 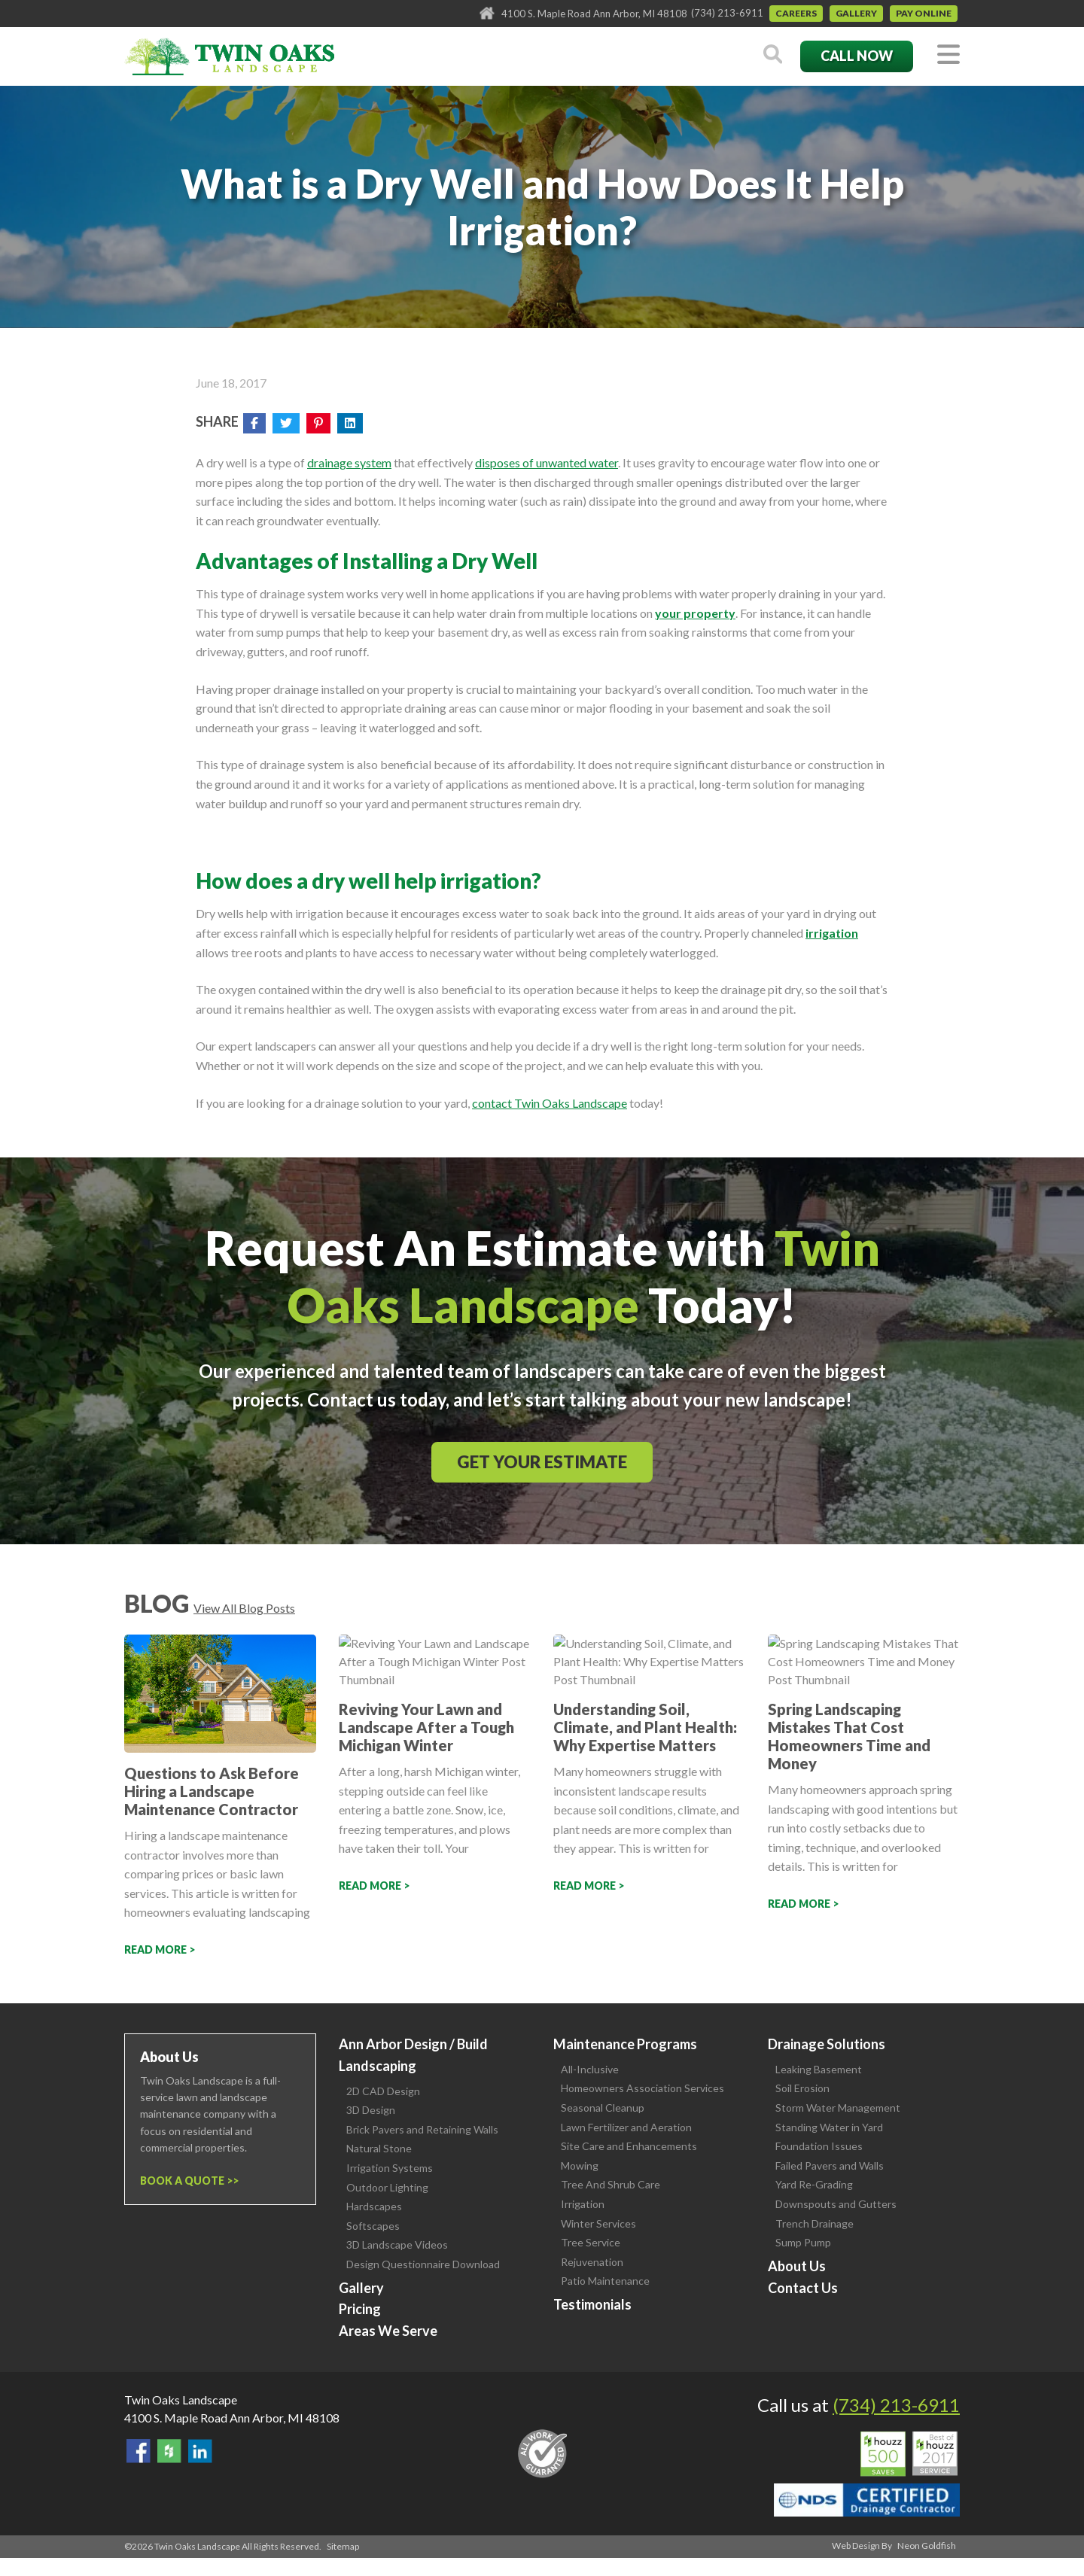 I want to click on About Us, so click(x=797, y=2266).